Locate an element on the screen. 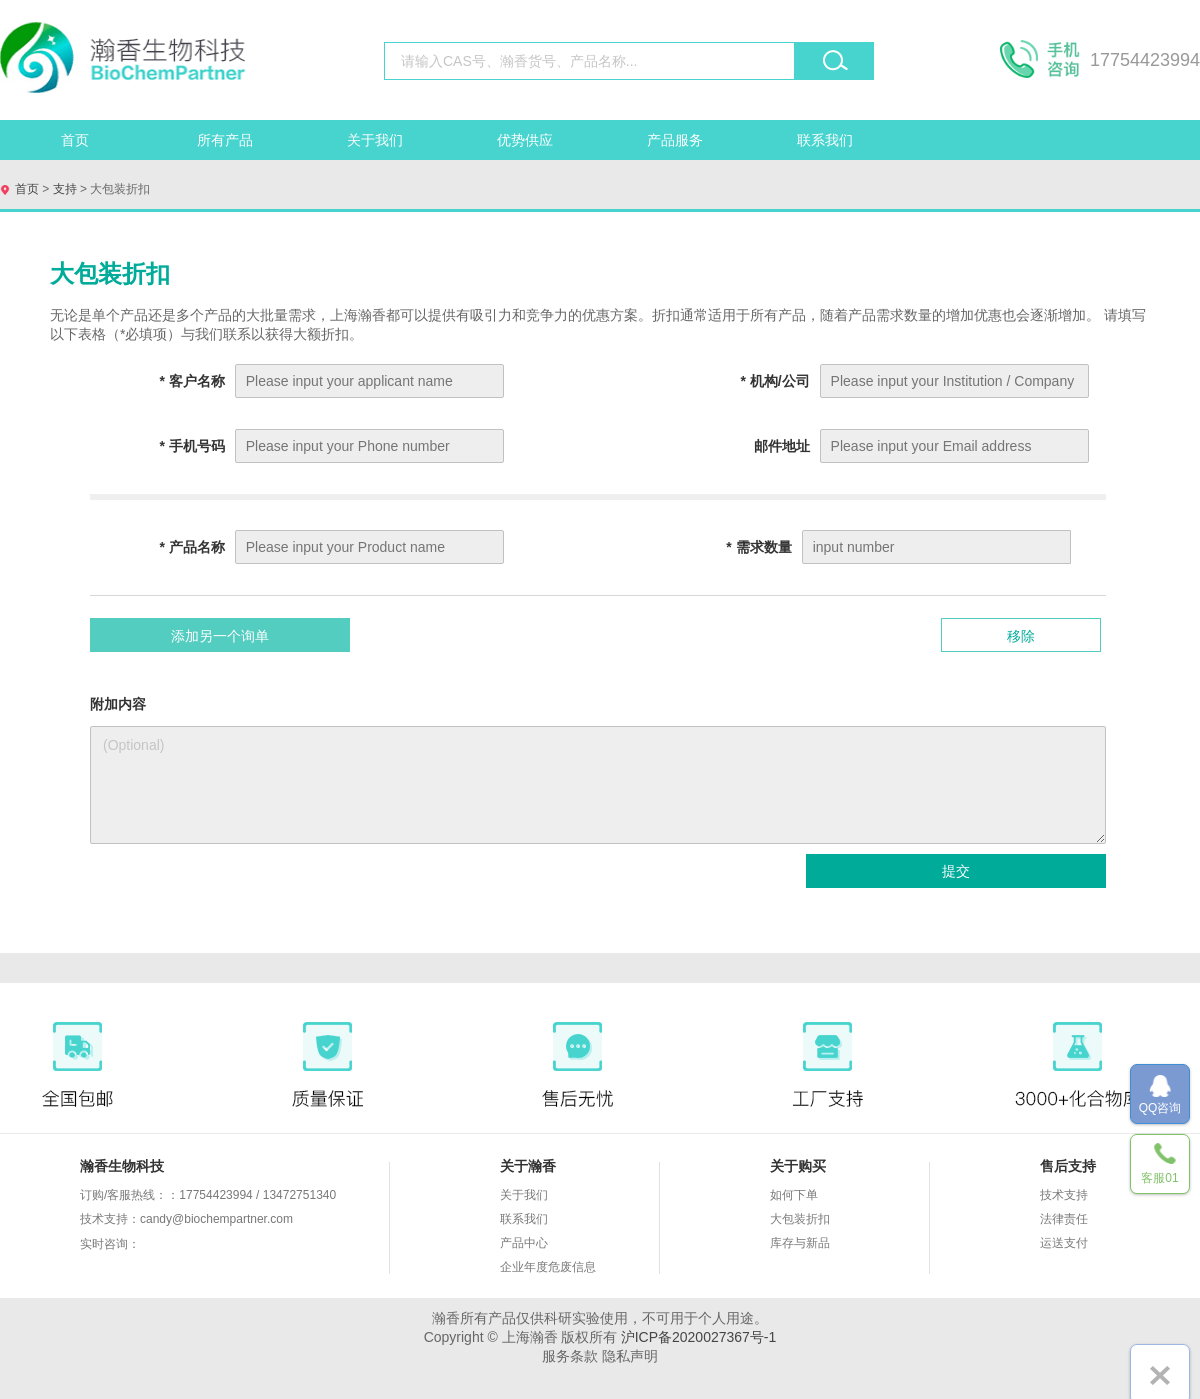  技术支持：candy@biochempartner.com is located at coordinates (186, 1219).